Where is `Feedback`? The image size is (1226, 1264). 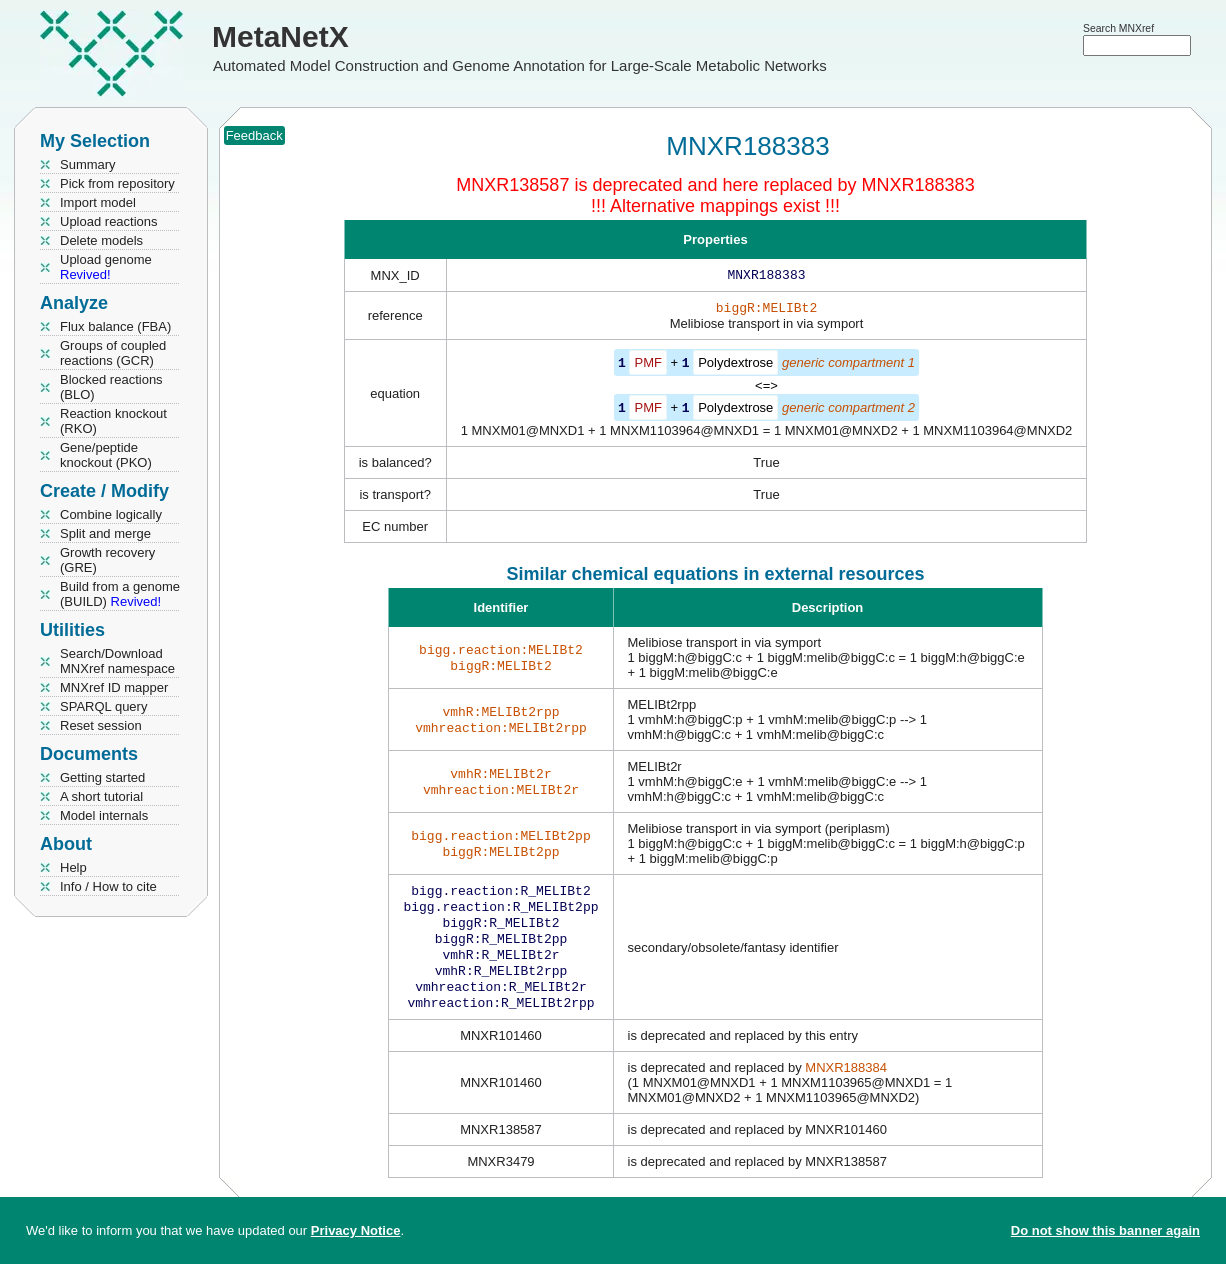
Feedback is located at coordinates (254, 135).